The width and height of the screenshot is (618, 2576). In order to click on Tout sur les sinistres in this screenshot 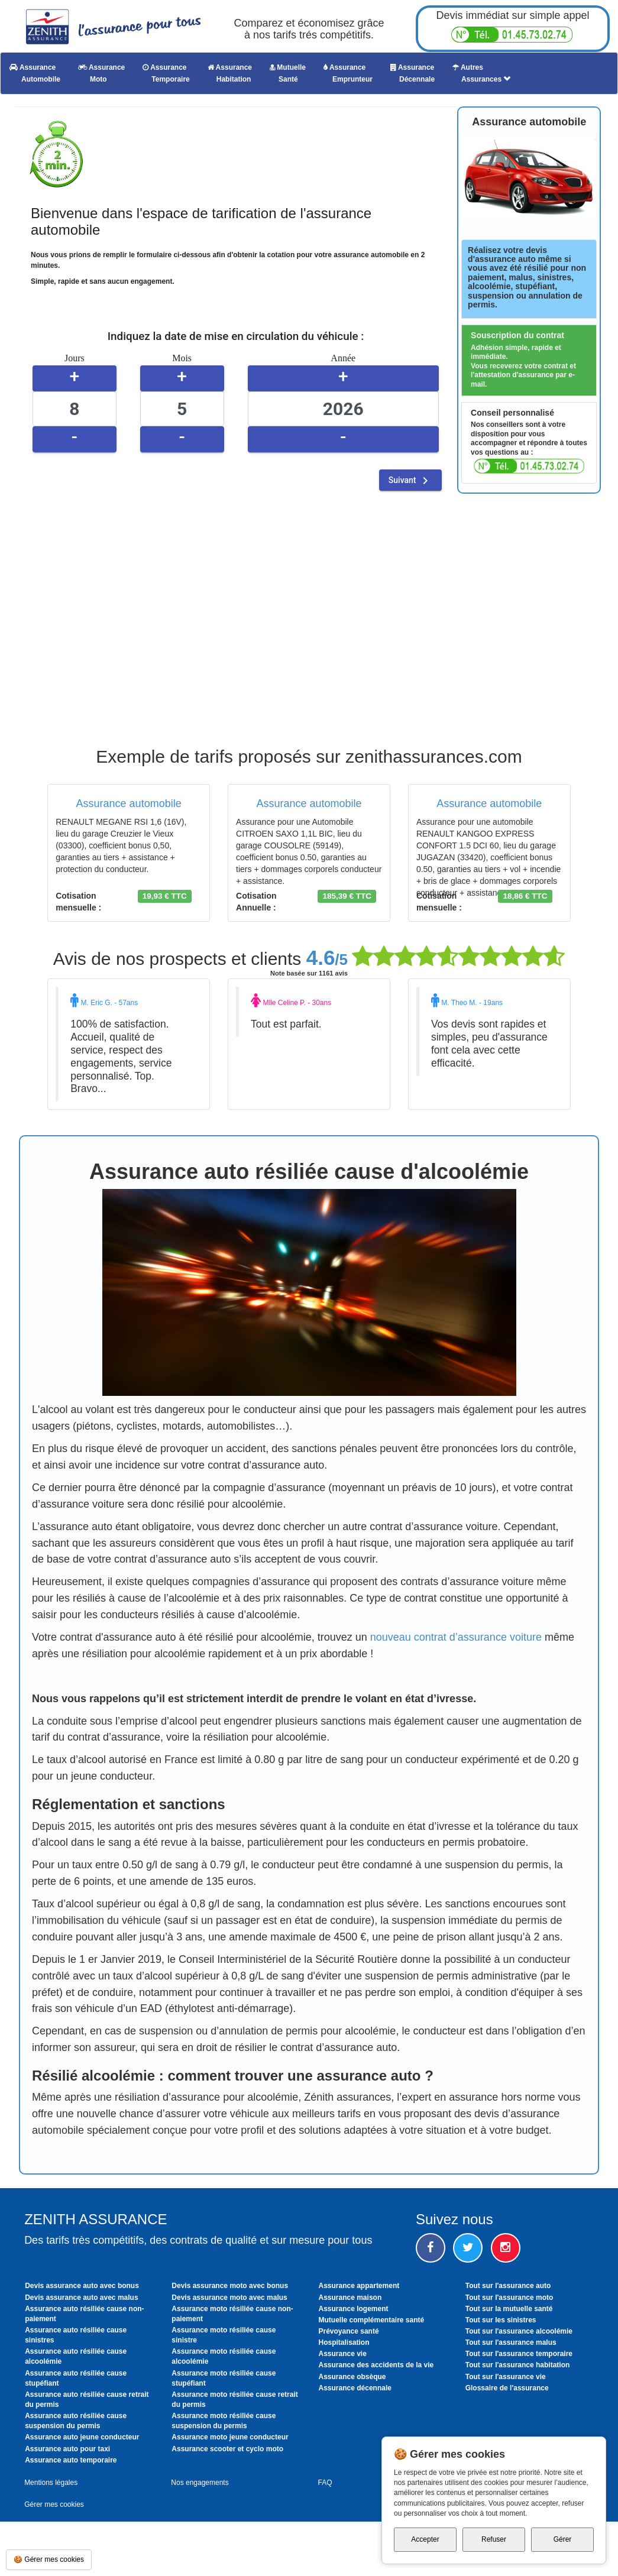, I will do `click(500, 2320)`.